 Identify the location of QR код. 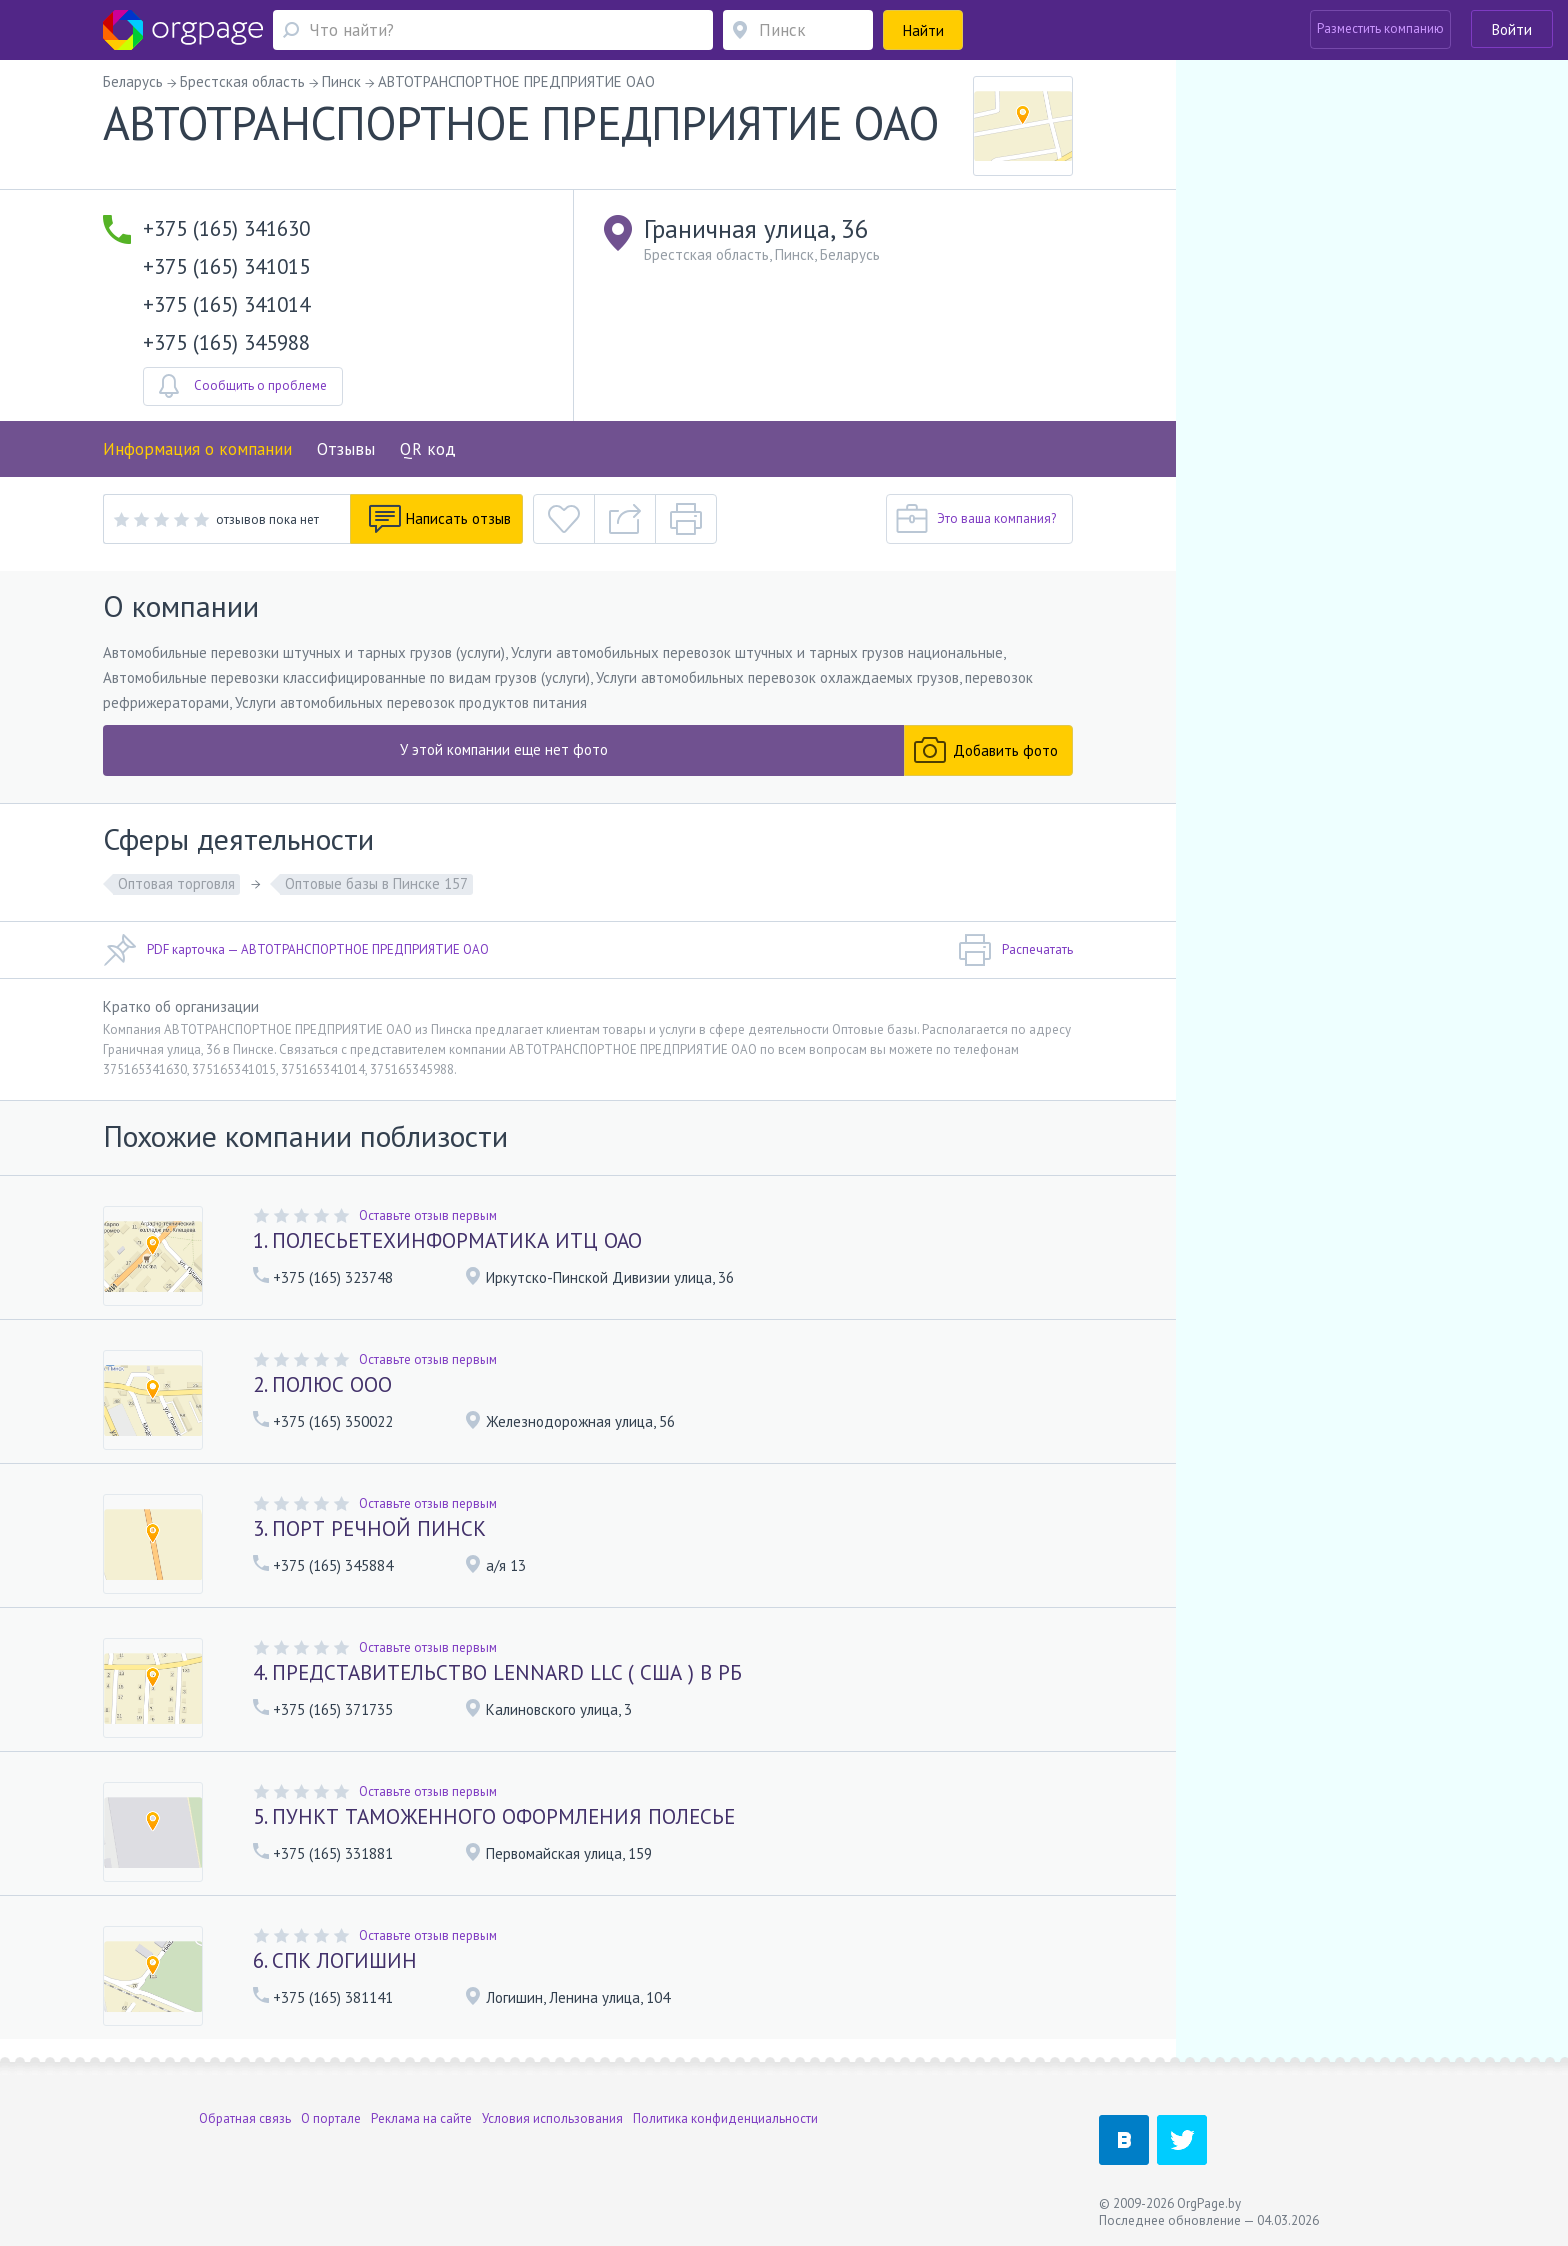
(428, 449).